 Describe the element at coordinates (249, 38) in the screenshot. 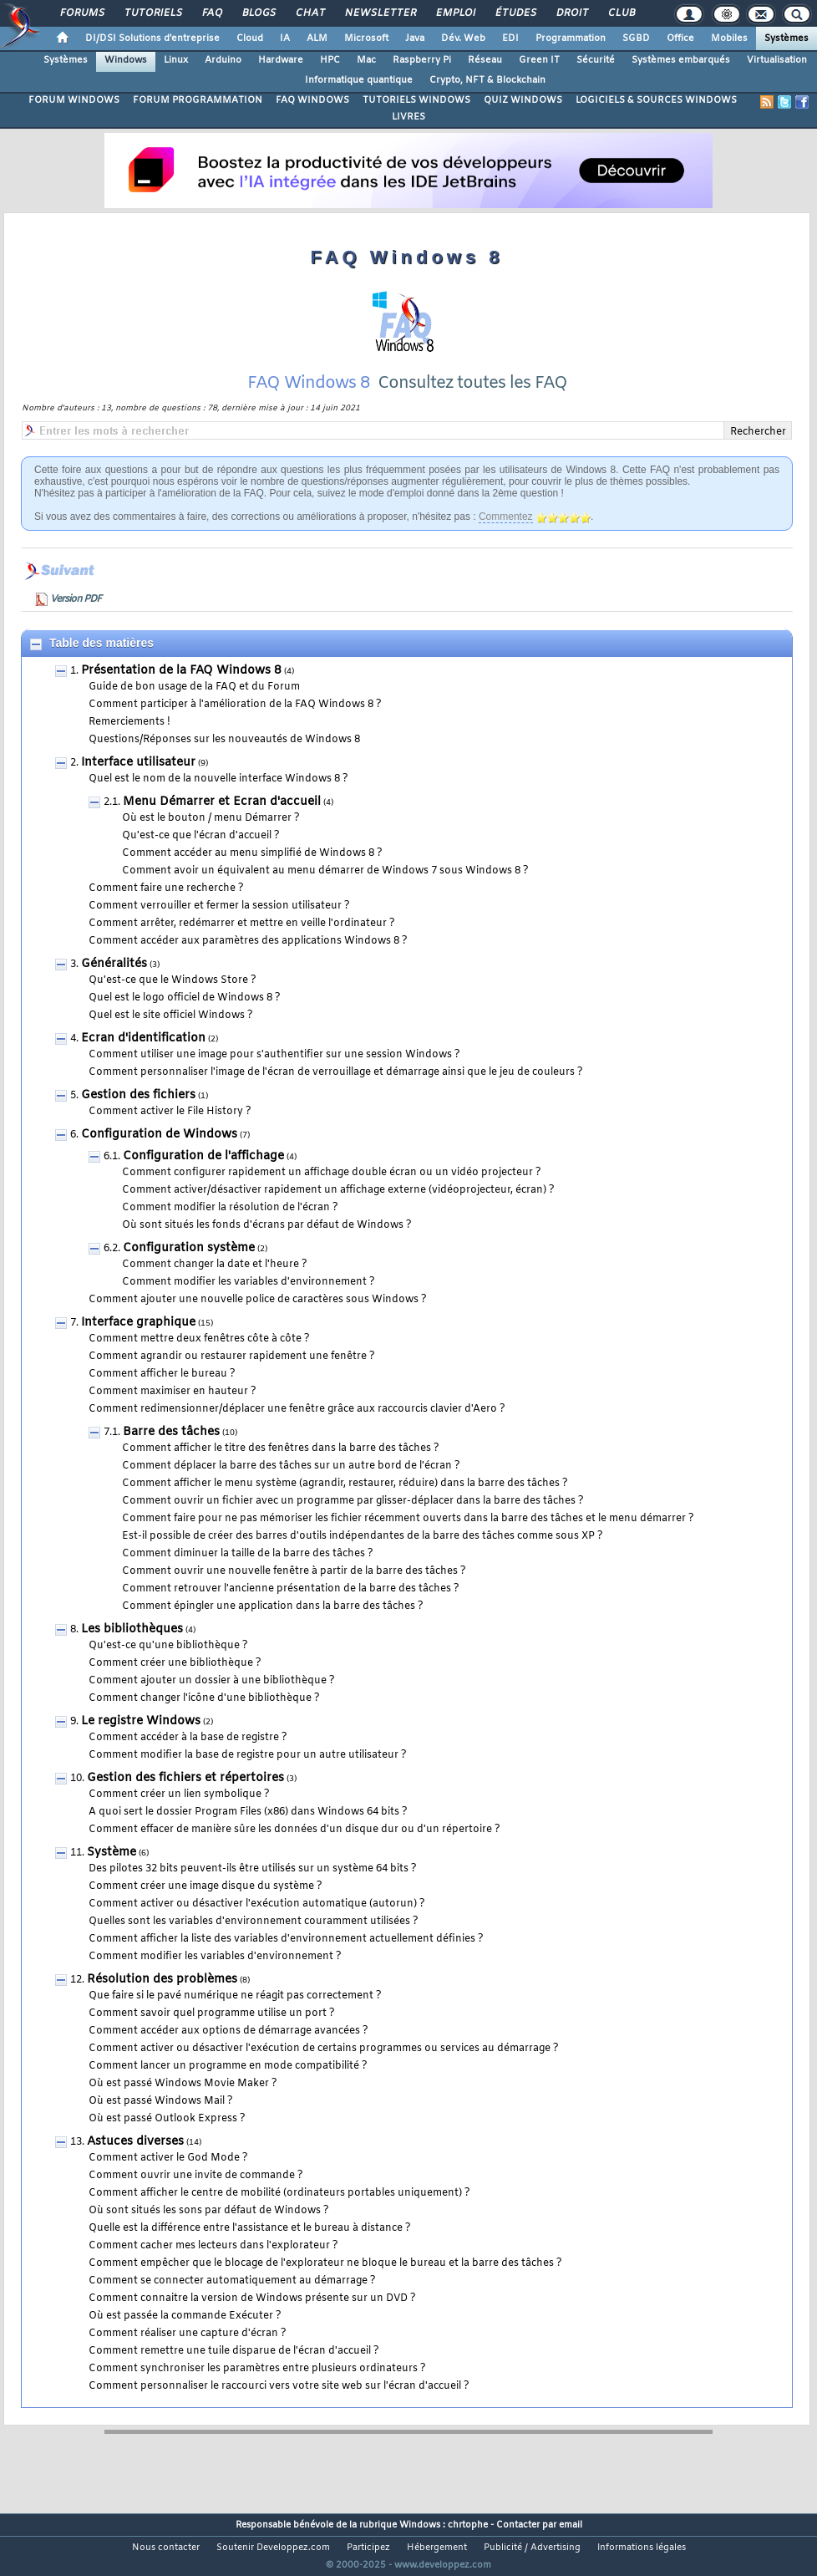

I see `Cloud` at that location.